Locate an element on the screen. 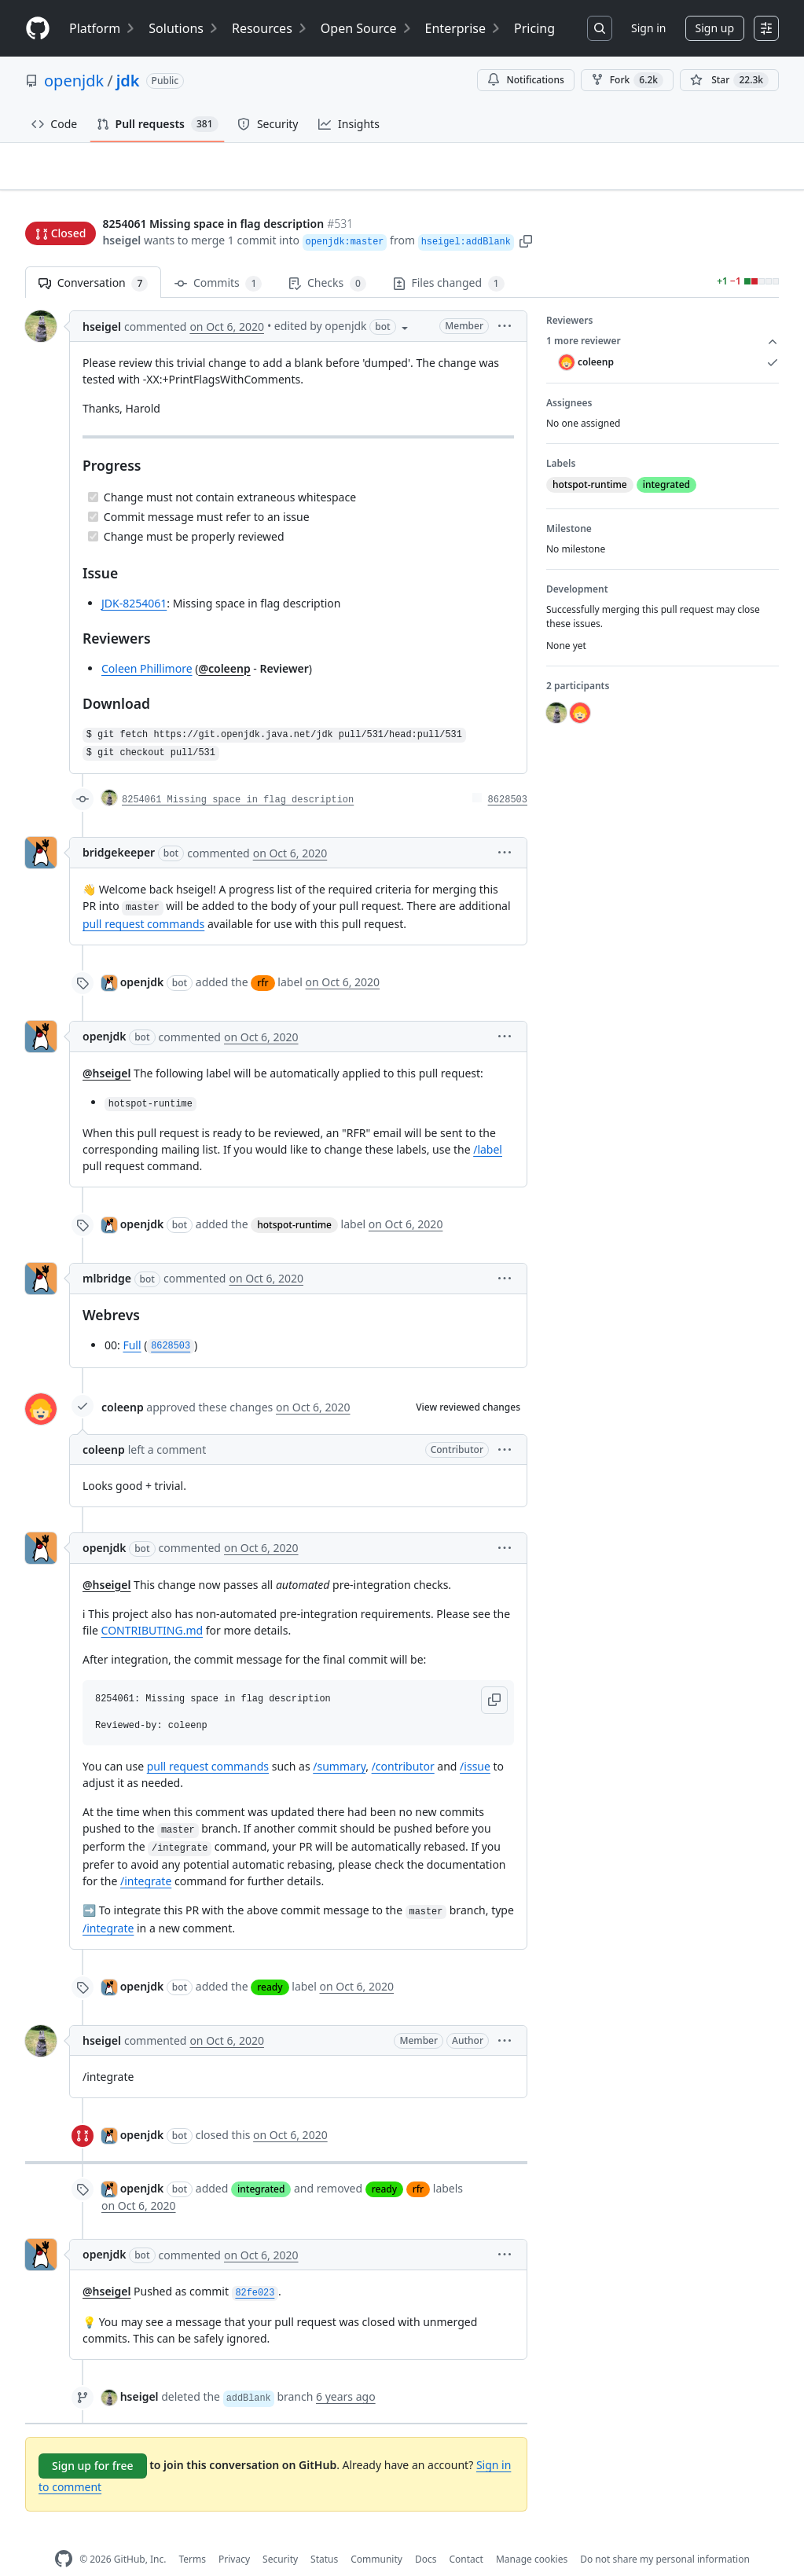  Manage cookies is located at coordinates (531, 2534).